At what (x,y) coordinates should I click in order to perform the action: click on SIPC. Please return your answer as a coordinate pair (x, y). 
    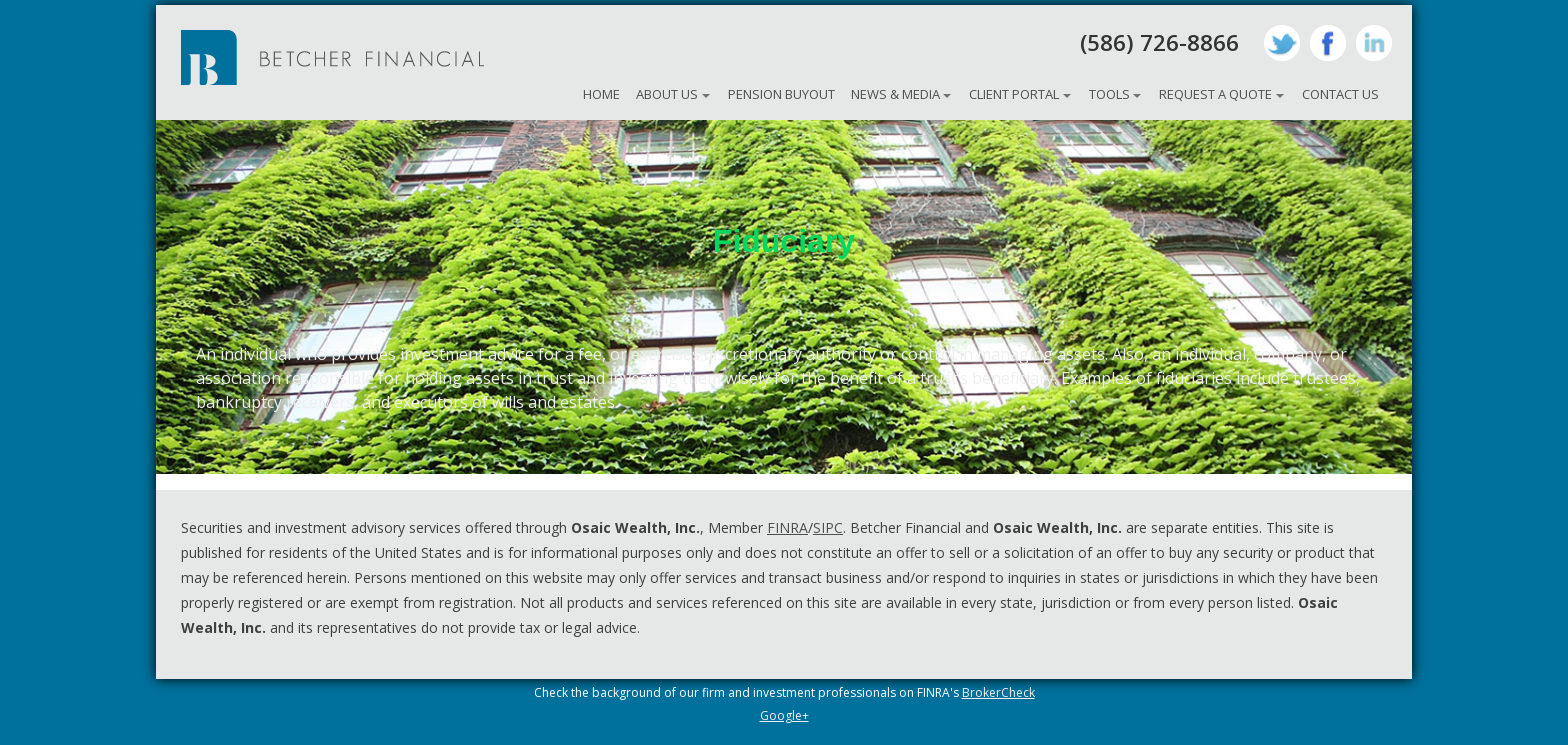
    Looking at the image, I should click on (828, 527).